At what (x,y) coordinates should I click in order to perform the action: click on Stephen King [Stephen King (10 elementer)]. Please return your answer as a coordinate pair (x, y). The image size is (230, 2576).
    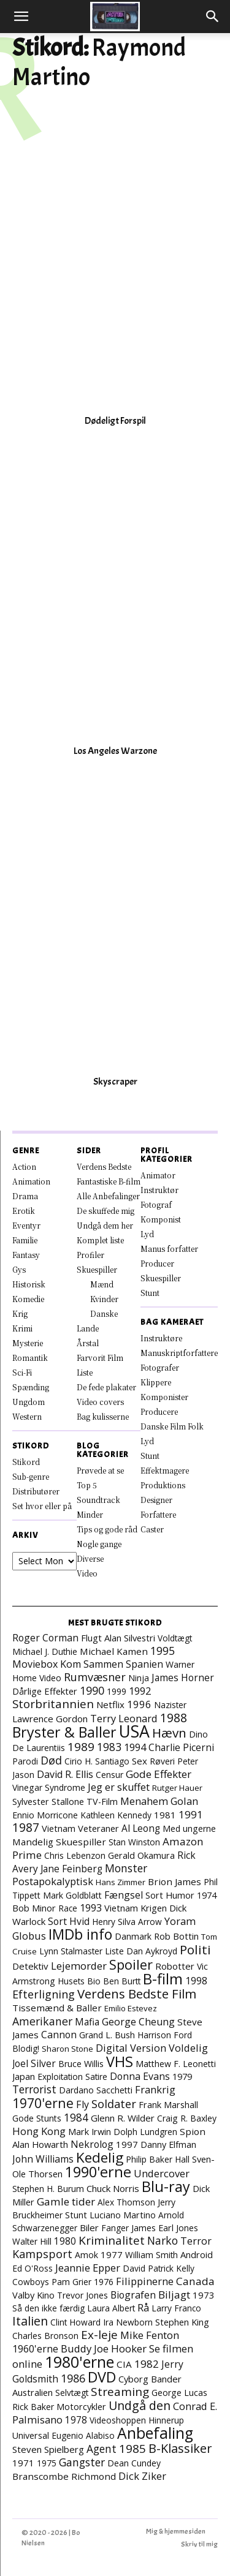
    Looking at the image, I should click on (182, 2322).